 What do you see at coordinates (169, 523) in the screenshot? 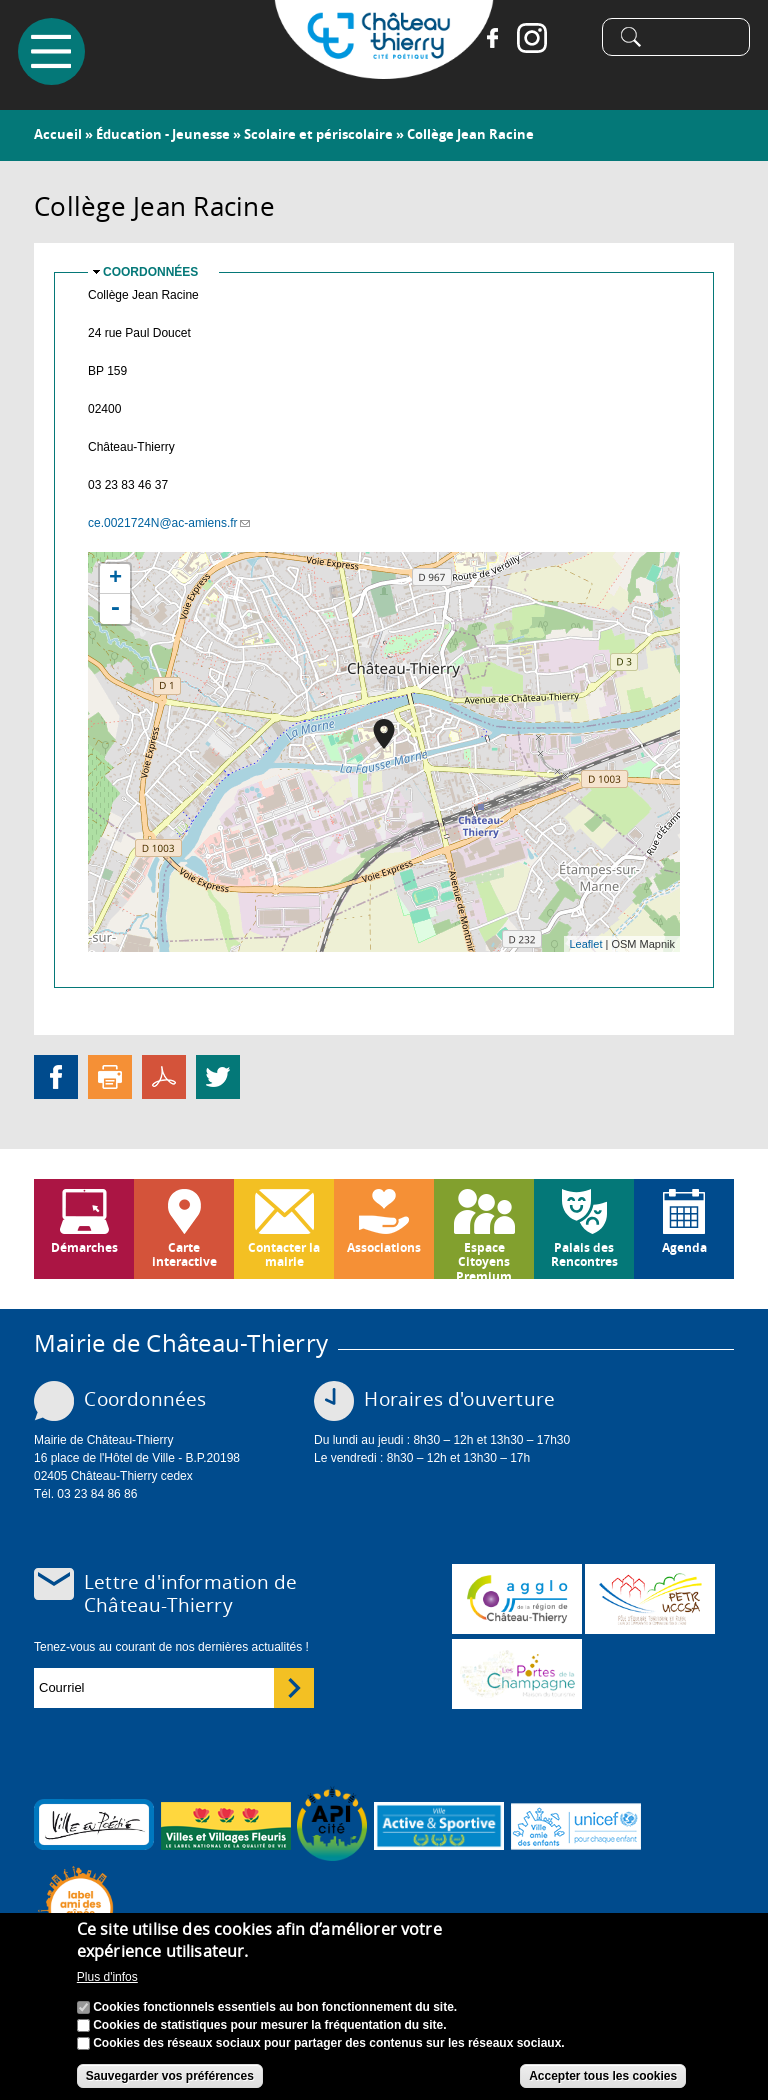
I see `ce.0021724N@ac-amiens.fr` at bounding box center [169, 523].